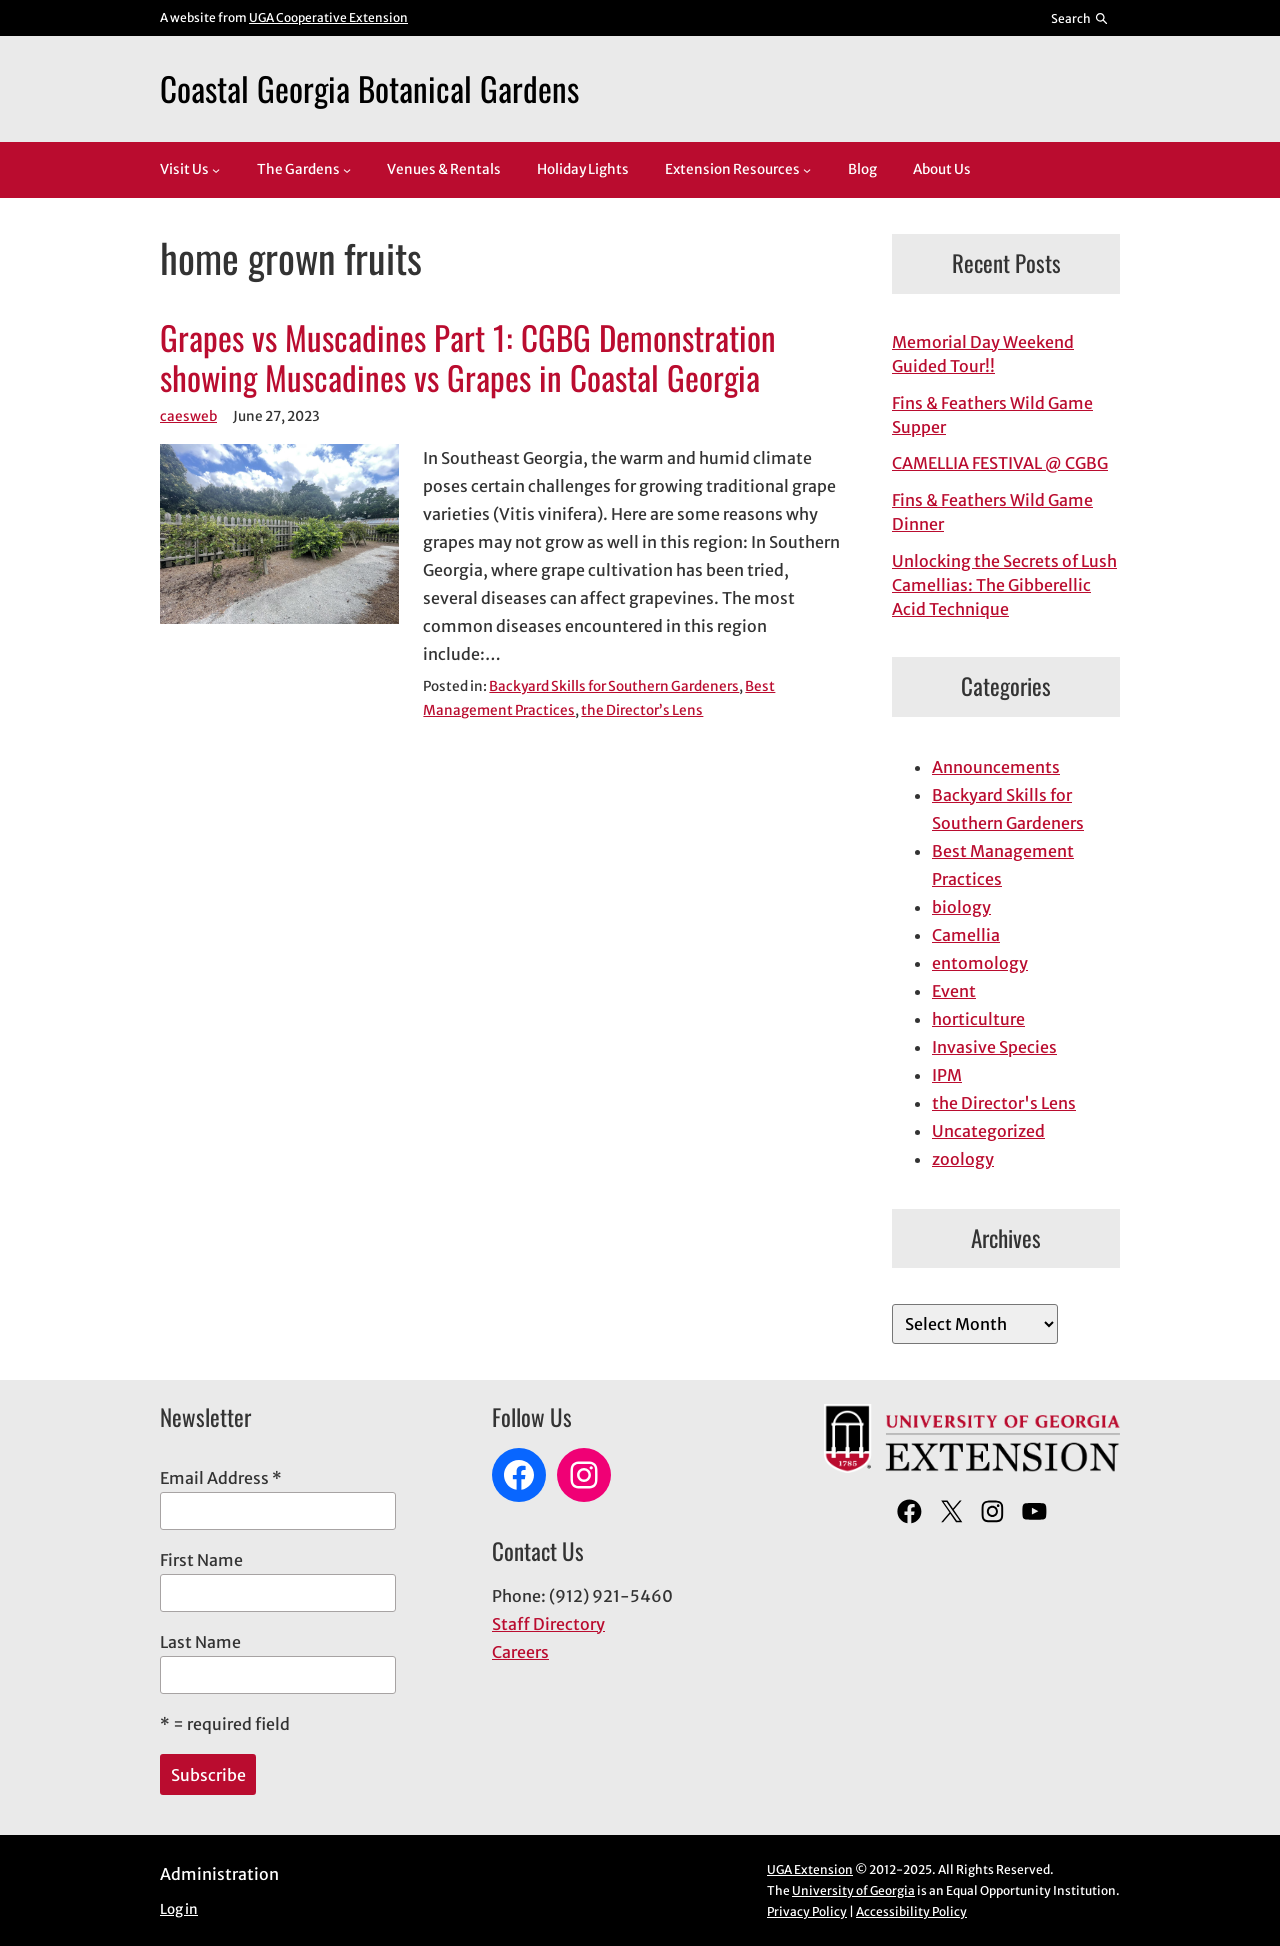 The image size is (1280, 1946). I want to click on caesweb, so click(188, 416).